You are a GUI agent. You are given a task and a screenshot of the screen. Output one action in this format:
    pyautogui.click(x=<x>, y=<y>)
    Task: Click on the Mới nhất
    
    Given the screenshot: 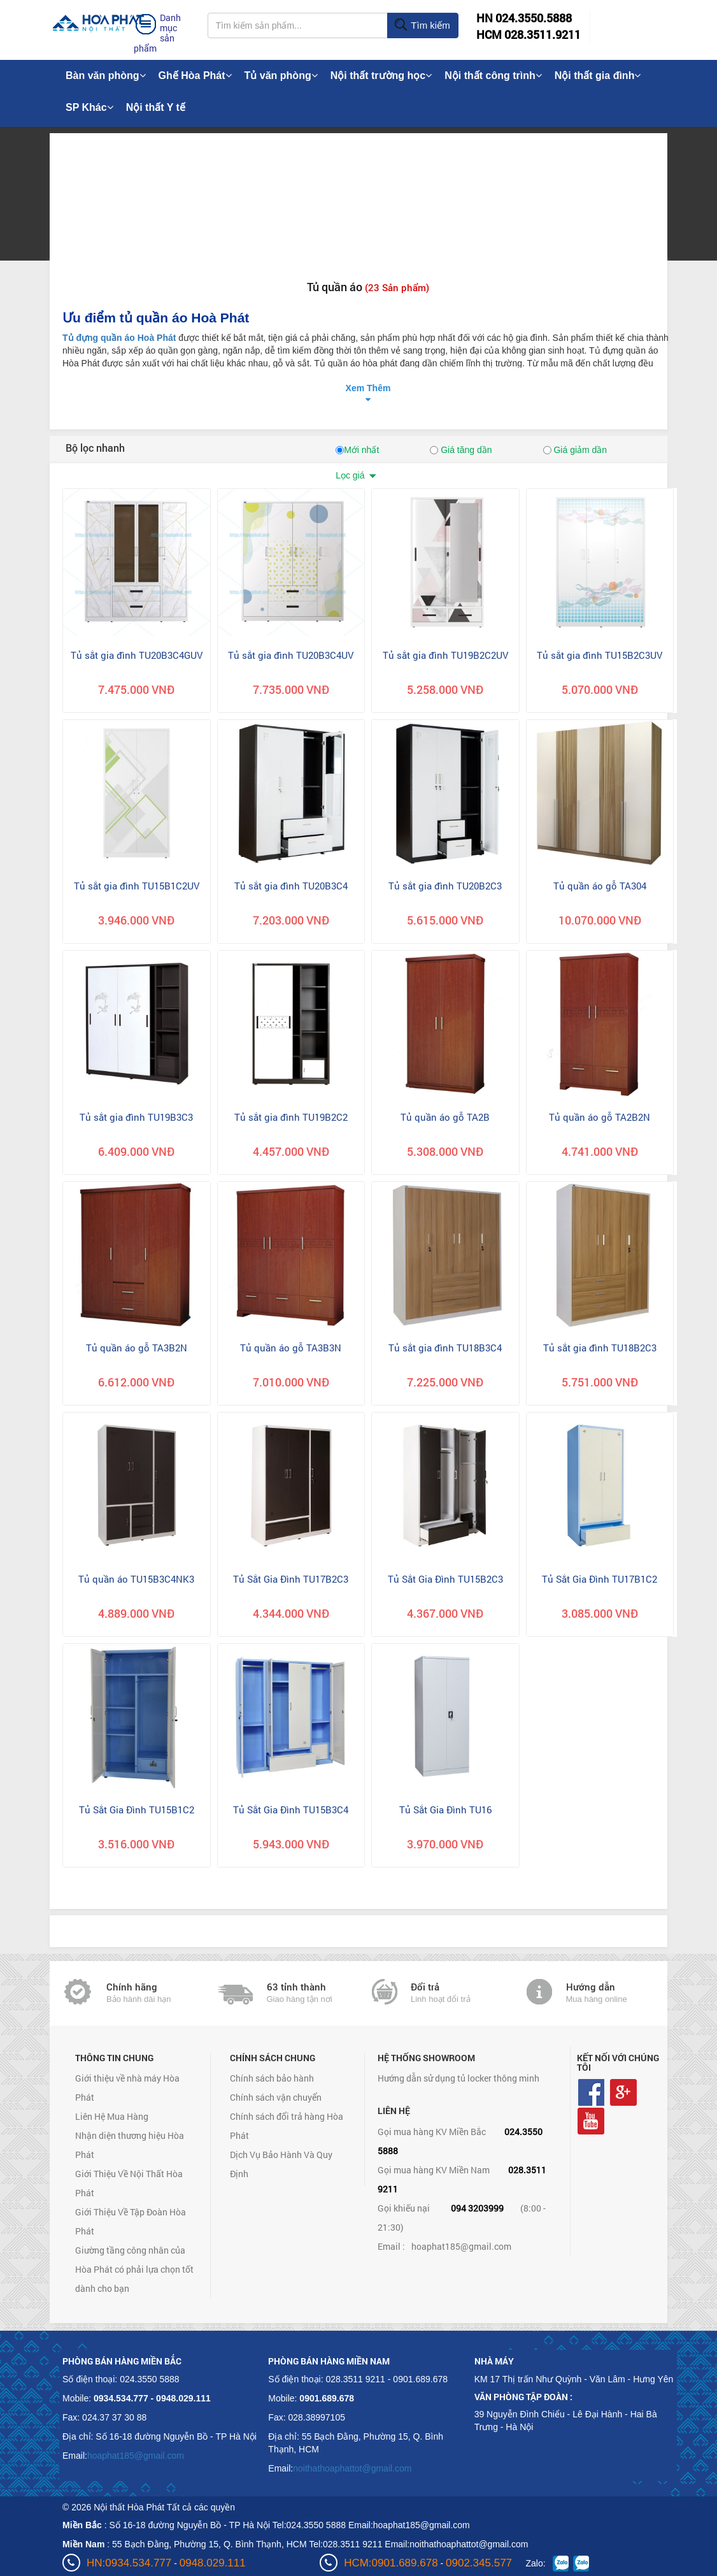 What is the action you would take?
    pyautogui.click(x=357, y=450)
    